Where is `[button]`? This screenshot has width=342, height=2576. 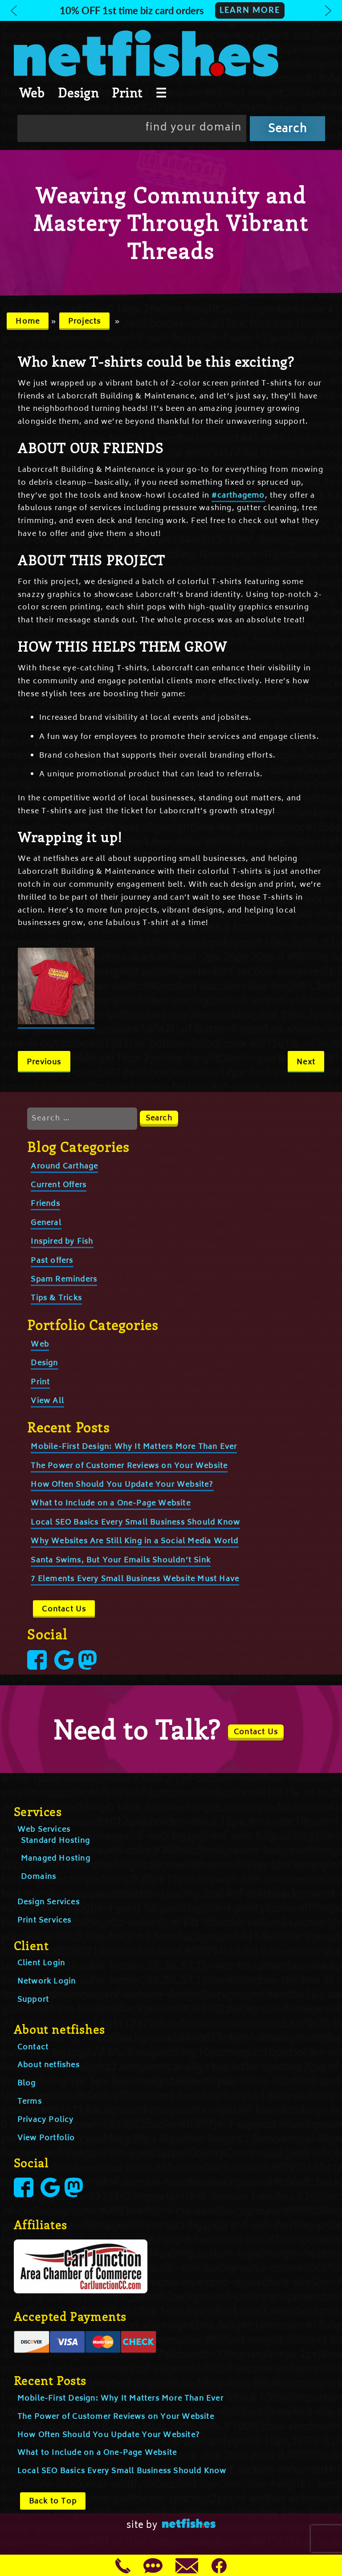
[button] is located at coordinates (171, 10).